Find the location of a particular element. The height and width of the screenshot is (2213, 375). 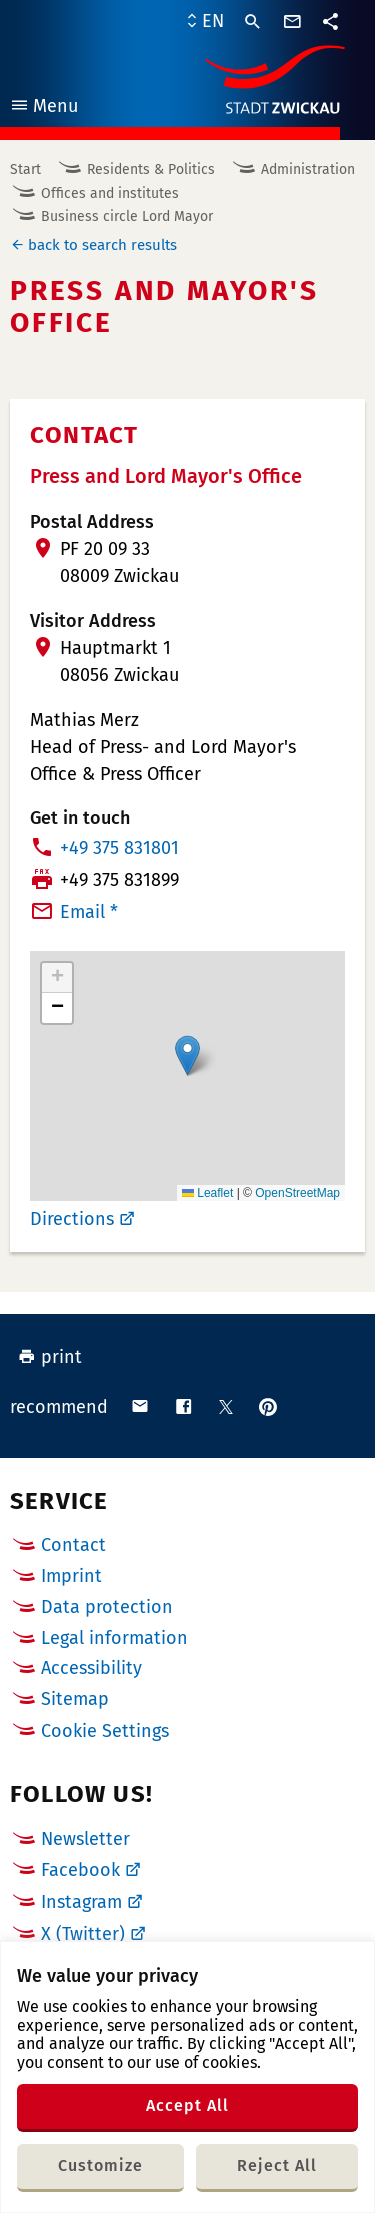

Residents & Politics is located at coordinates (151, 169).